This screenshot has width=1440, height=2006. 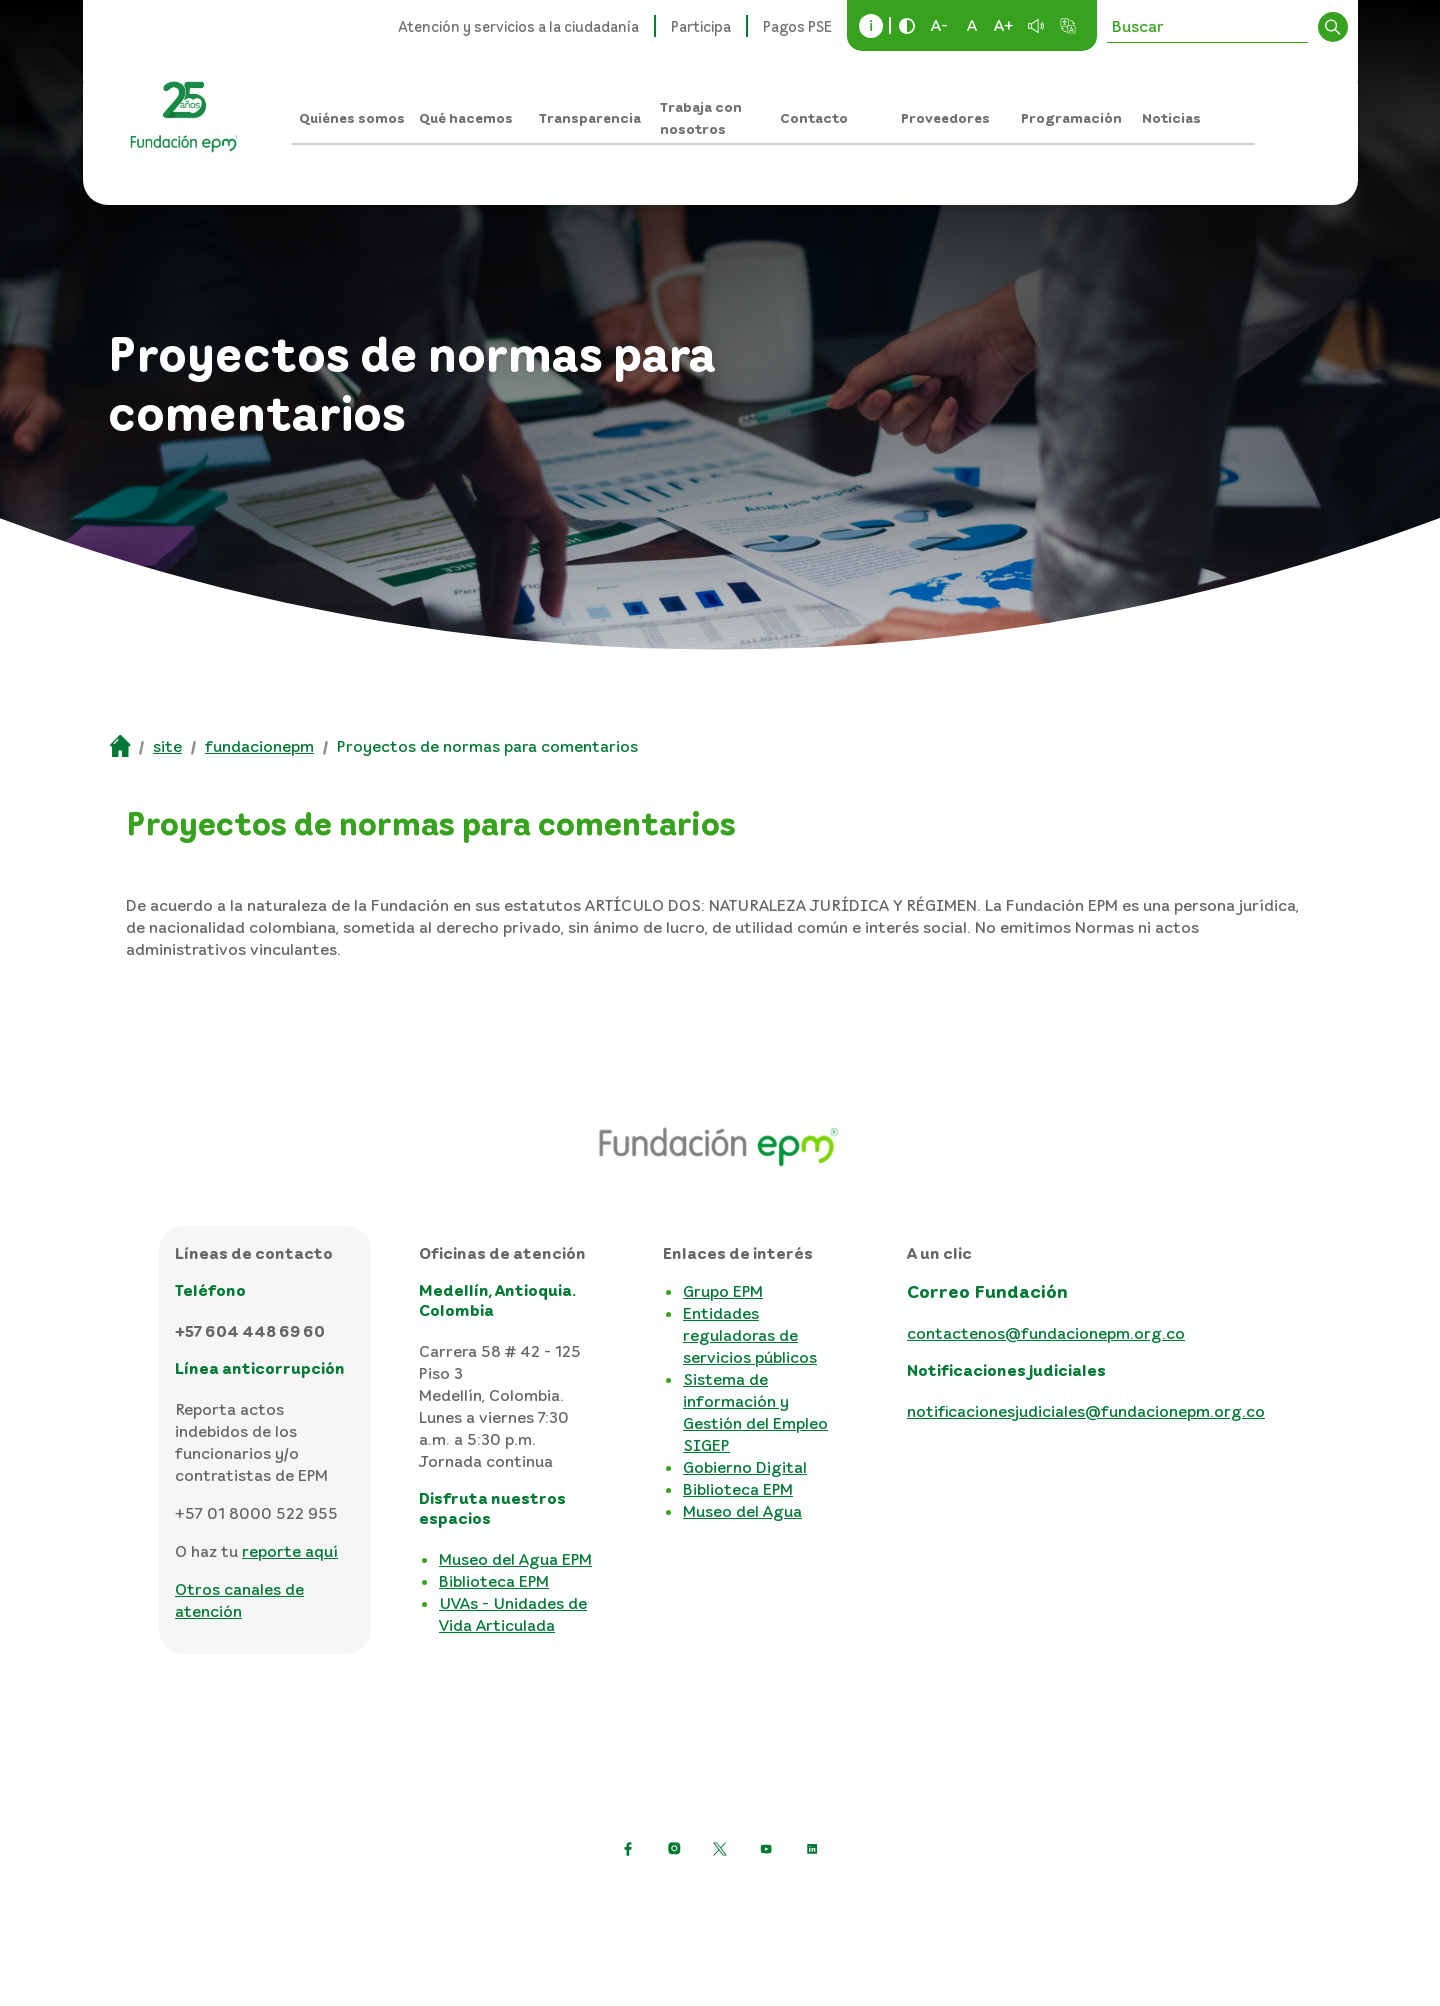 I want to click on Pagos PSE, so click(x=797, y=26).